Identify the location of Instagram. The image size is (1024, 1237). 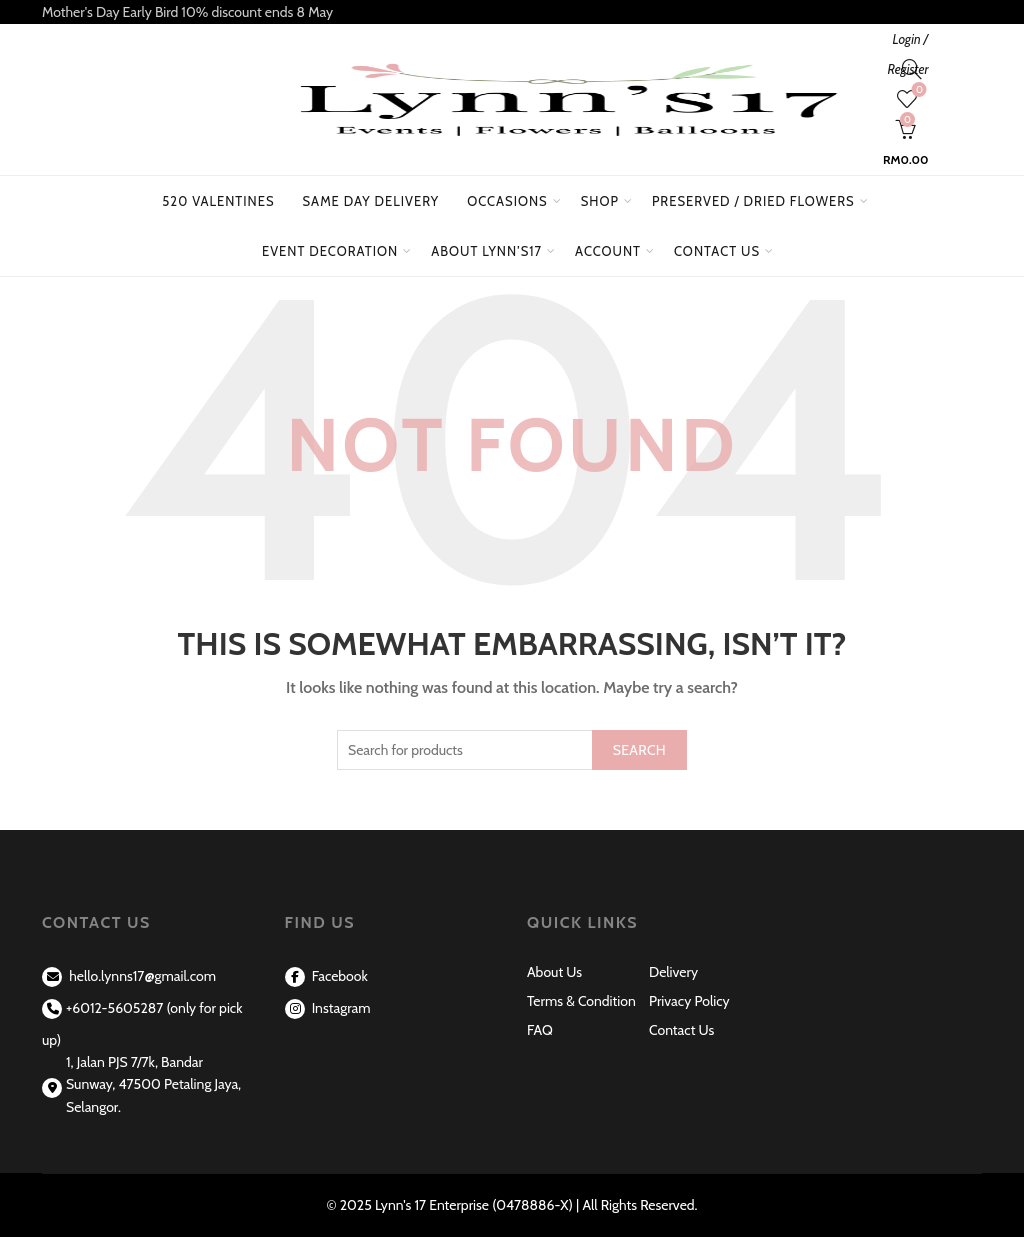
(328, 1008).